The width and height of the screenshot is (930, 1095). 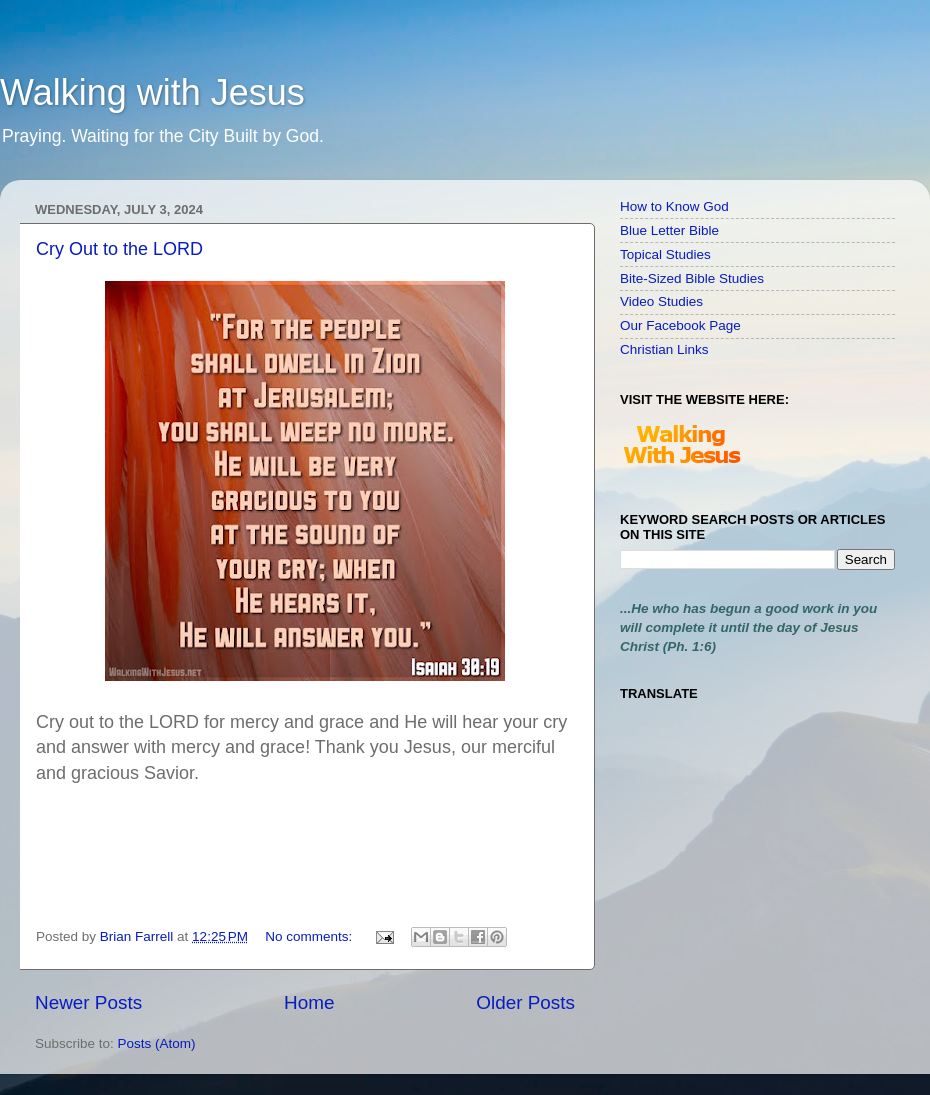 What do you see at coordinates (669, 230) in the screenshot?
I see `Blue Letter Bible` at bounding box center [669, 230].